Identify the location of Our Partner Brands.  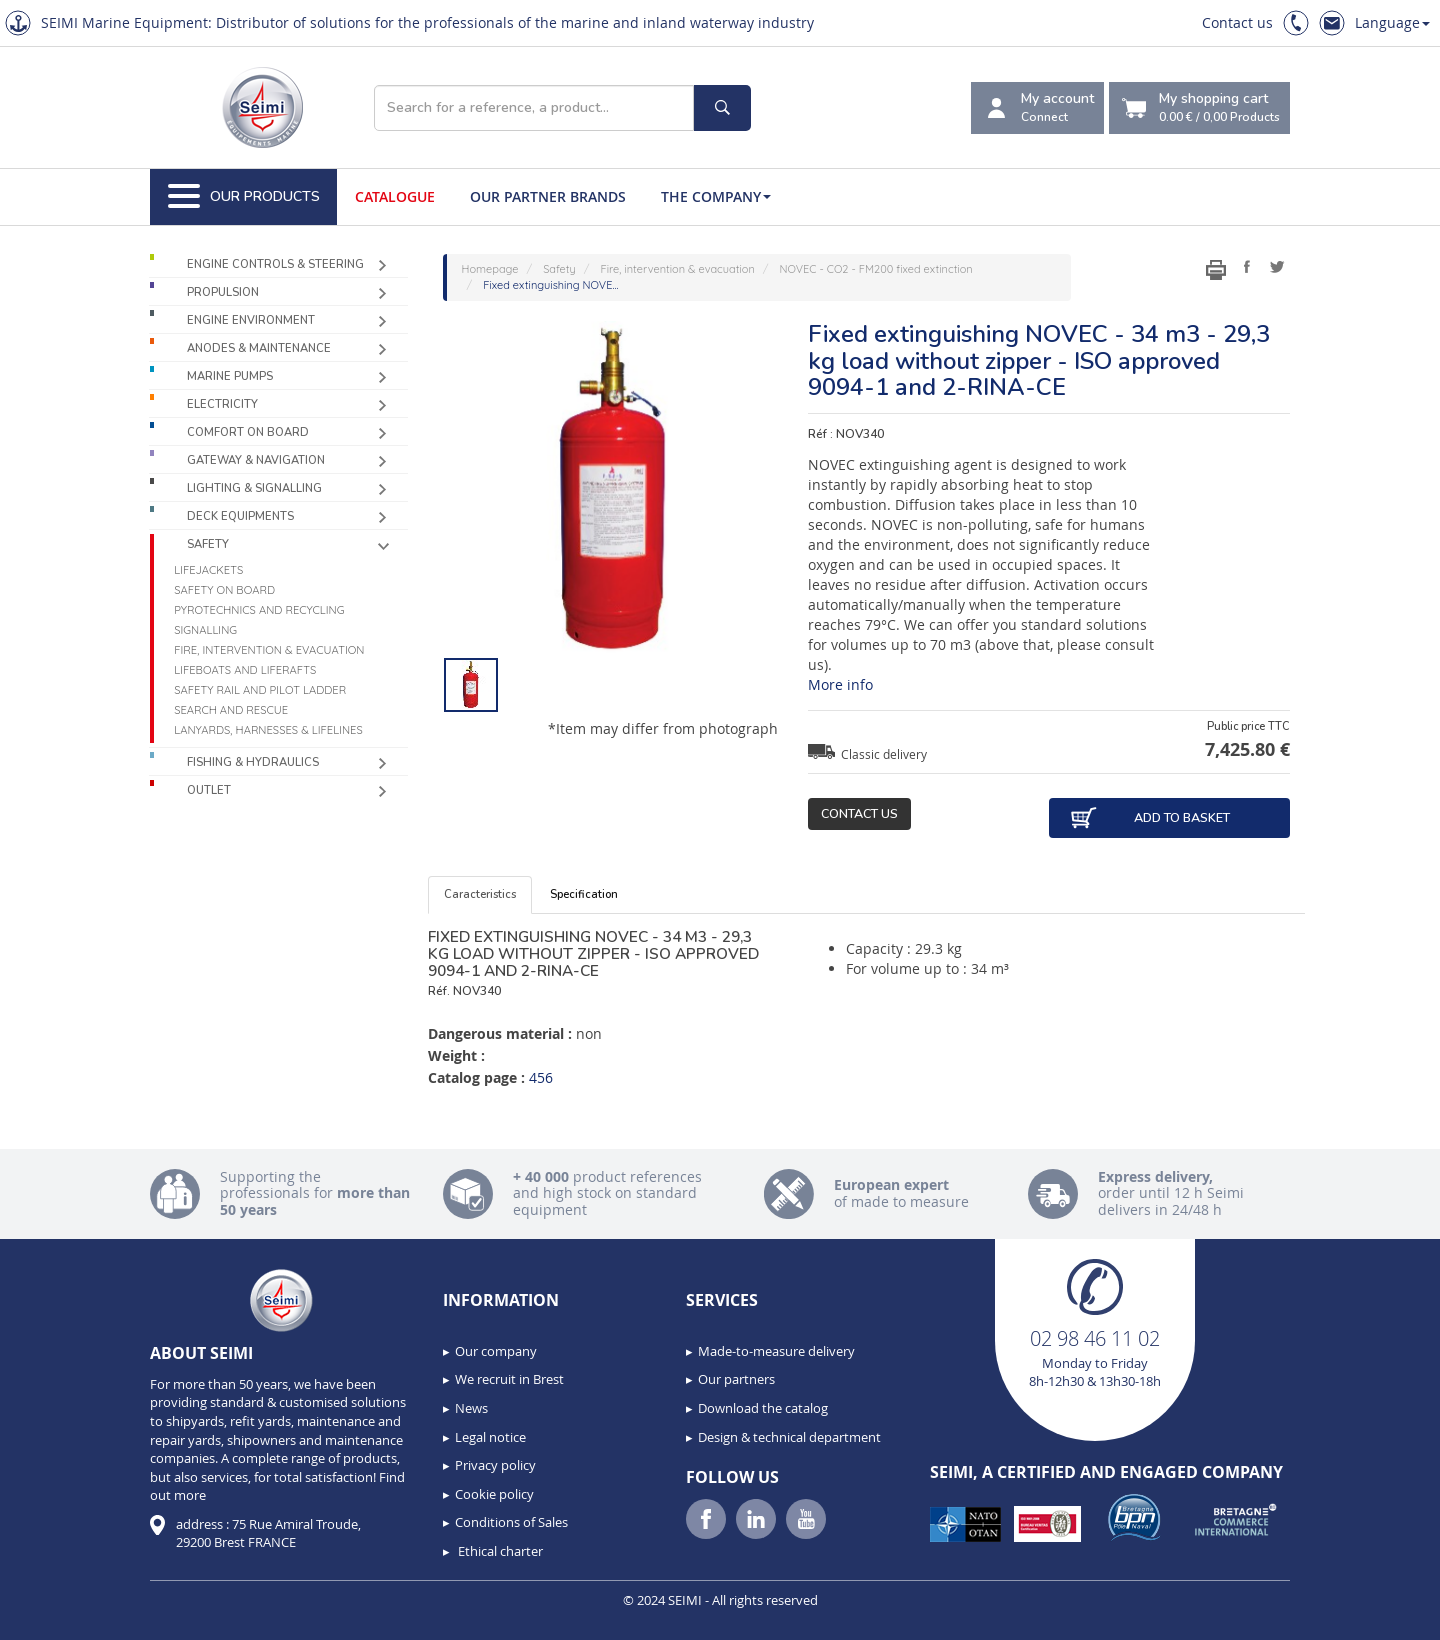
(548, 196).